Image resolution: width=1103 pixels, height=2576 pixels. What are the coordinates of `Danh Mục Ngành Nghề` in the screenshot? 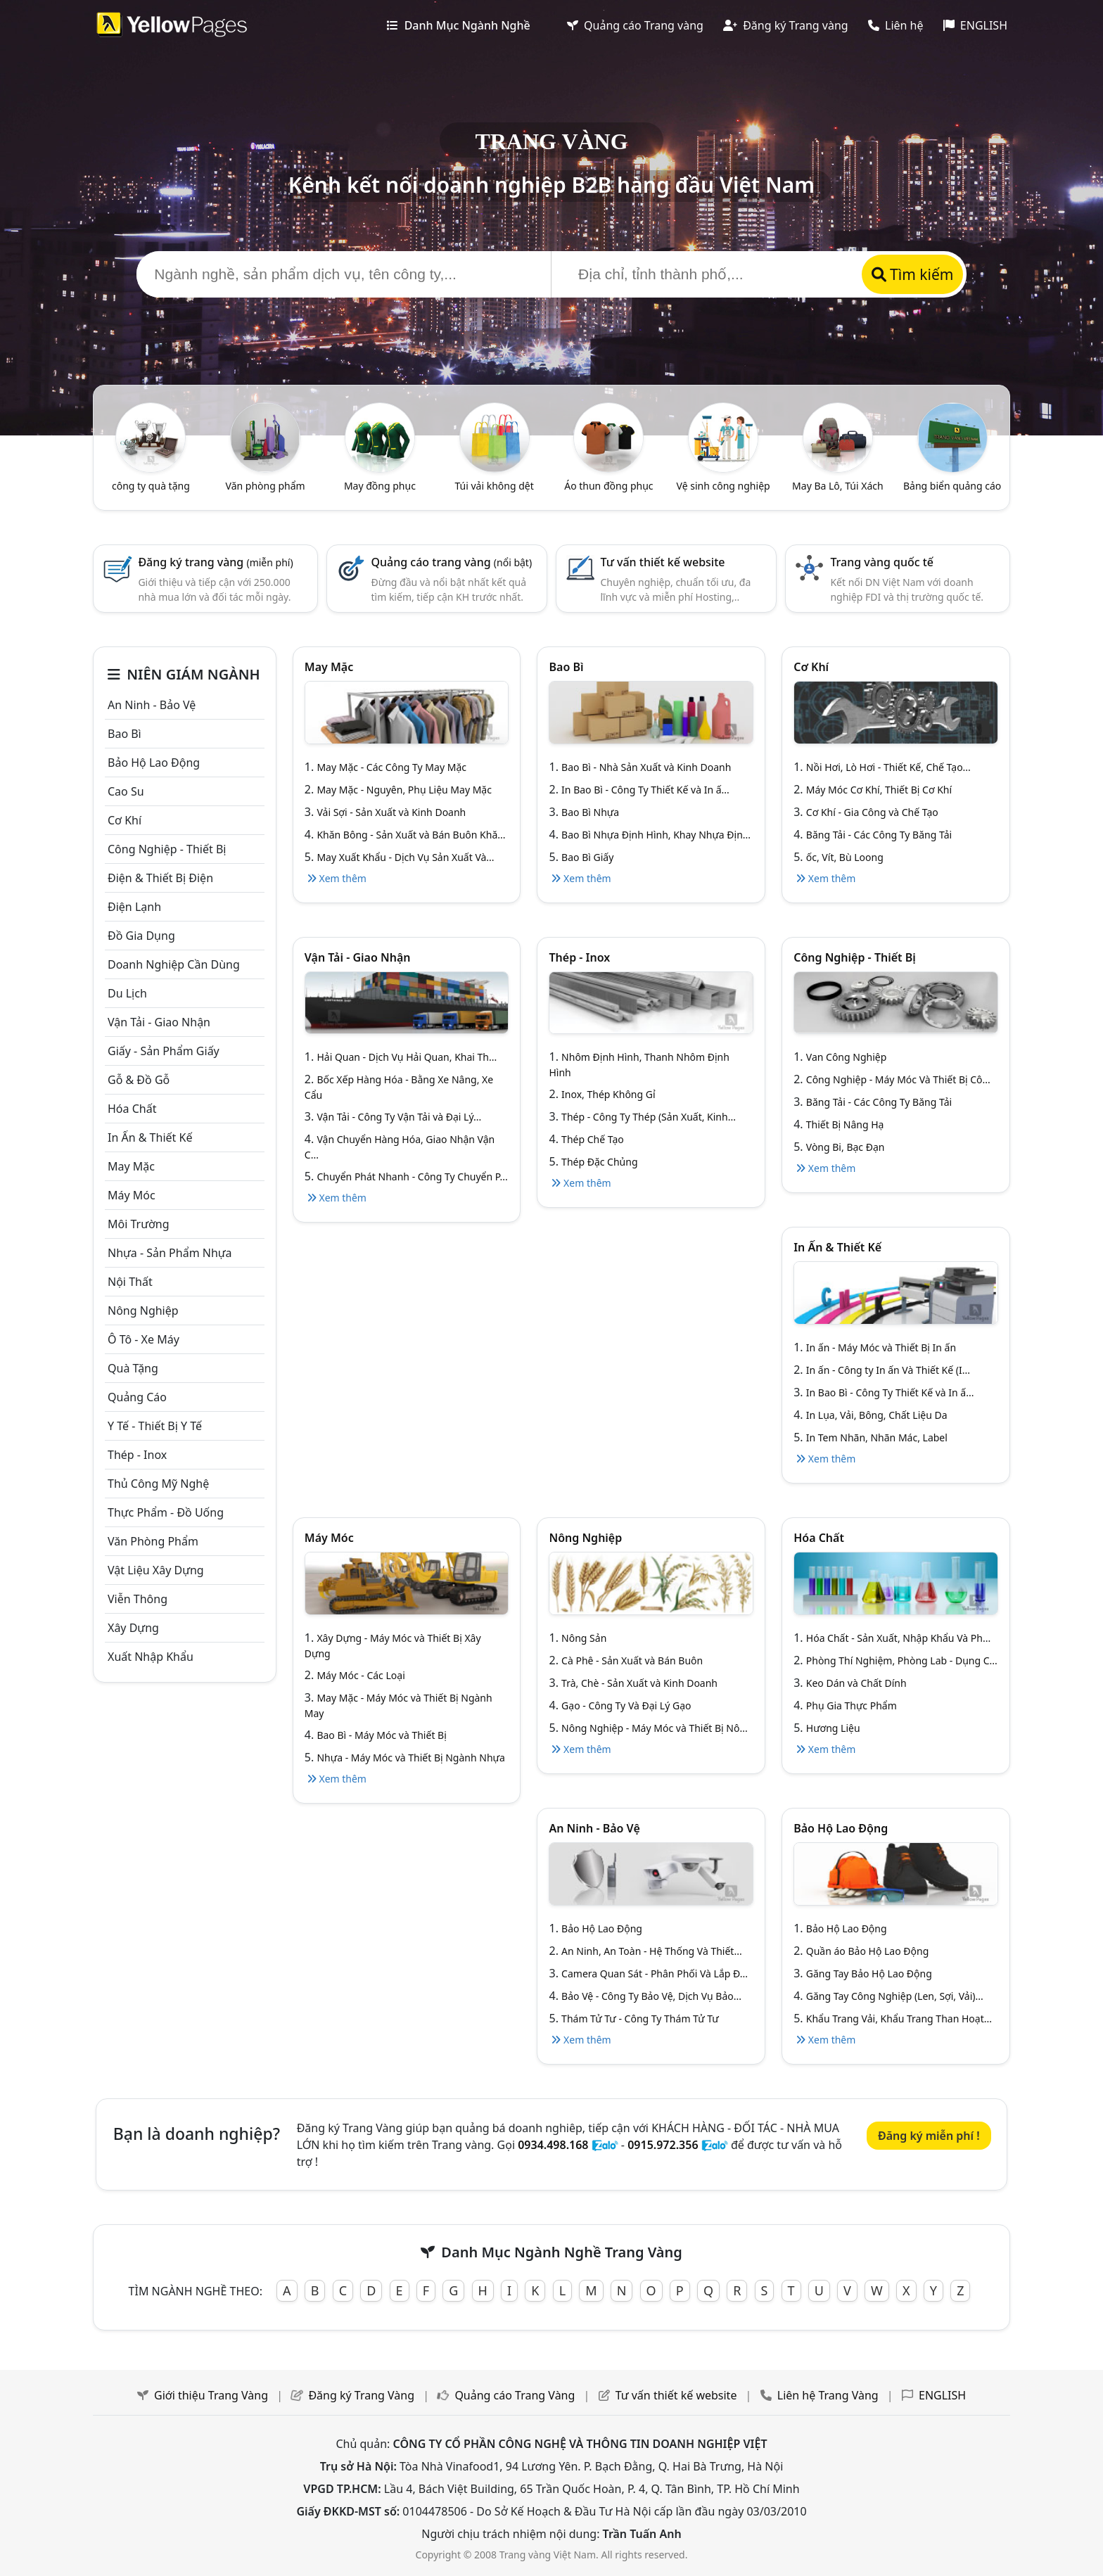 It's located at (458, 25).